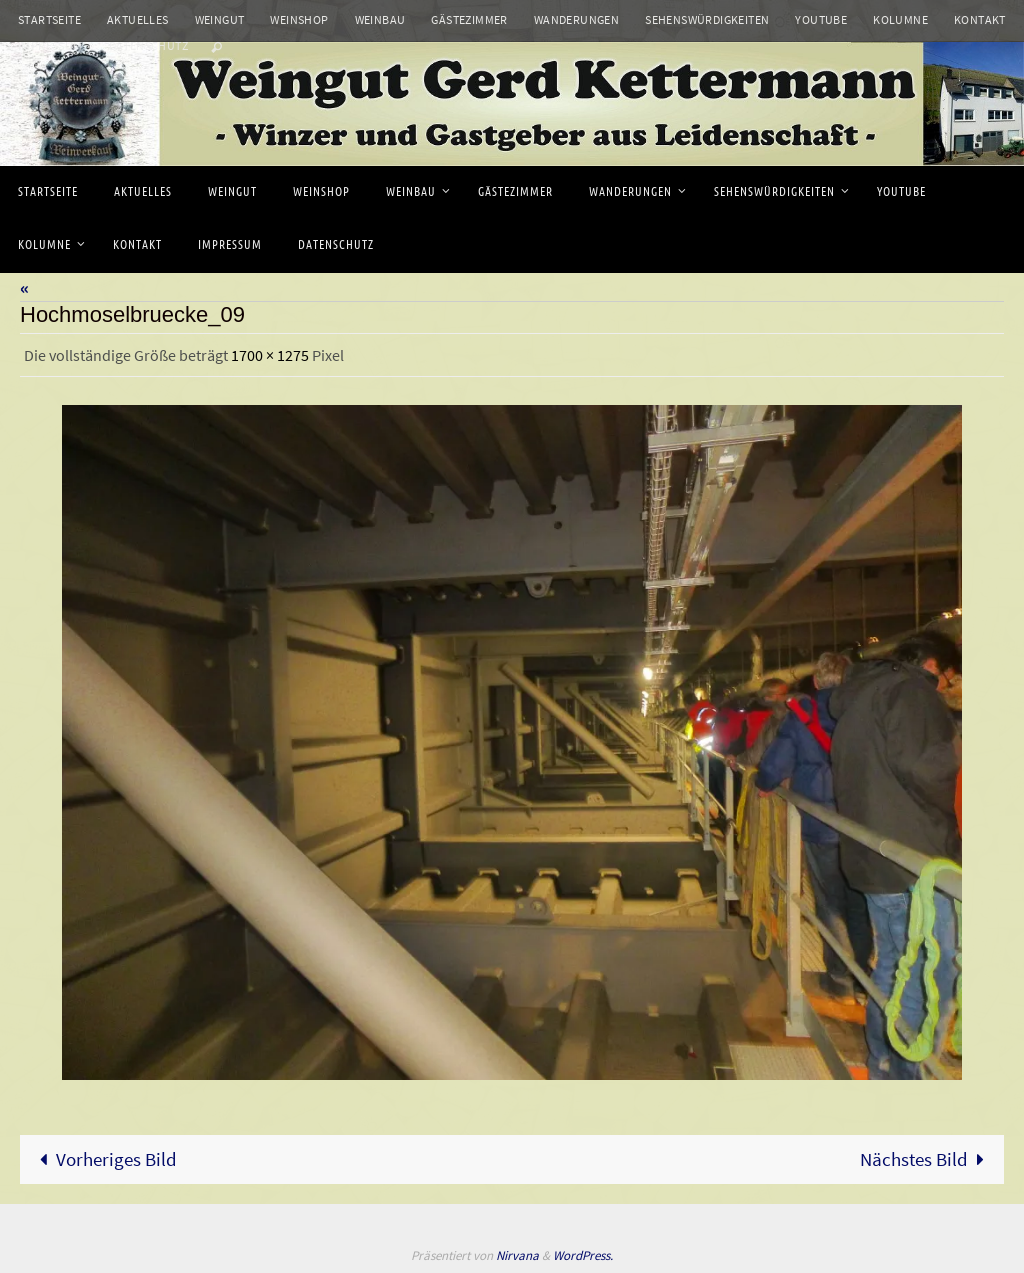 Image resolution: width=1024 pixels, height=1273 pixels. What do you see at coordinates (299, 19) in the screenshot?
I see `Weinshop` at bounding box center [299, 19].